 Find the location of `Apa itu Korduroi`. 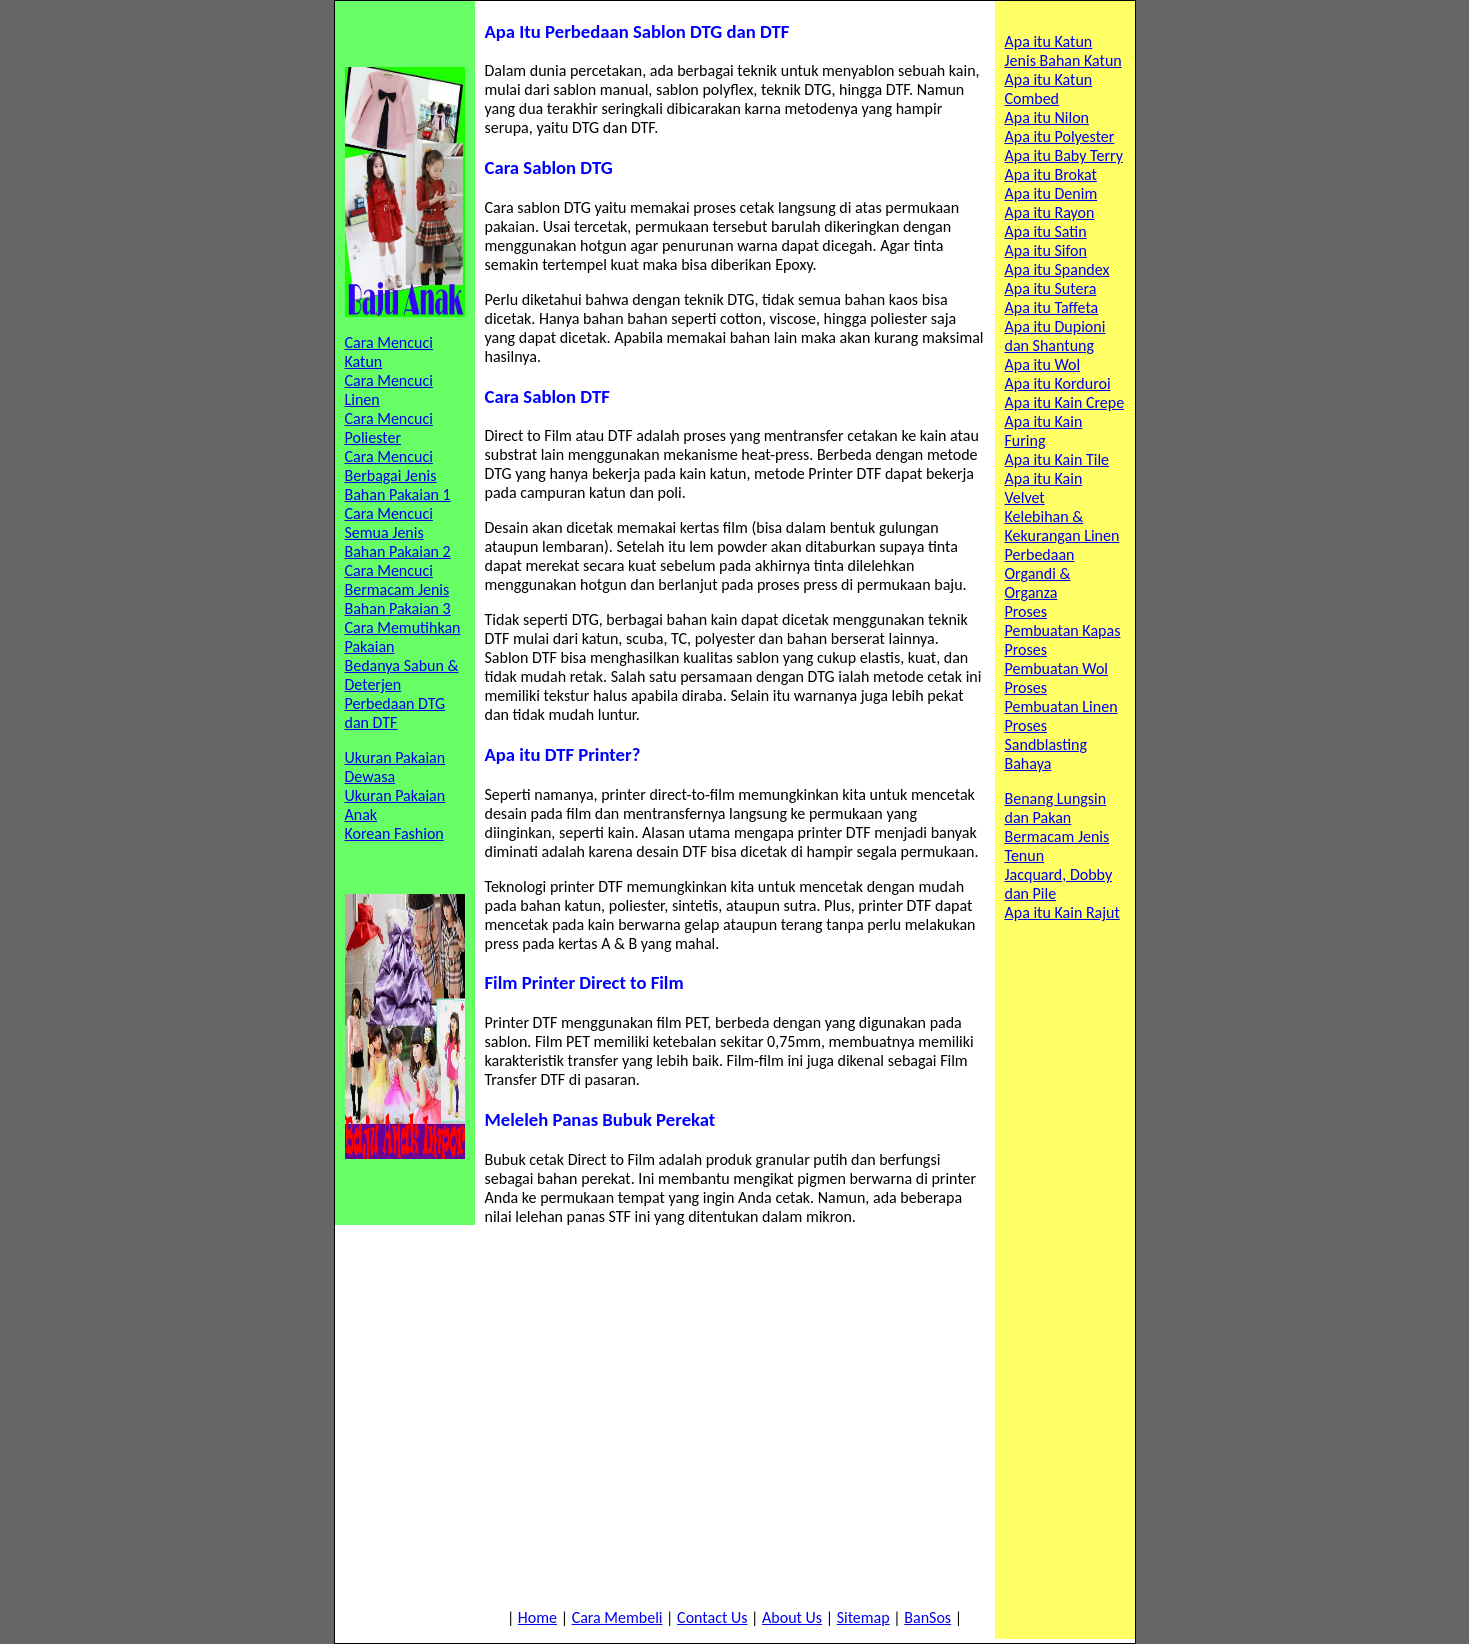

Apa itu Korduroi is located at coordinates (1058, 383).